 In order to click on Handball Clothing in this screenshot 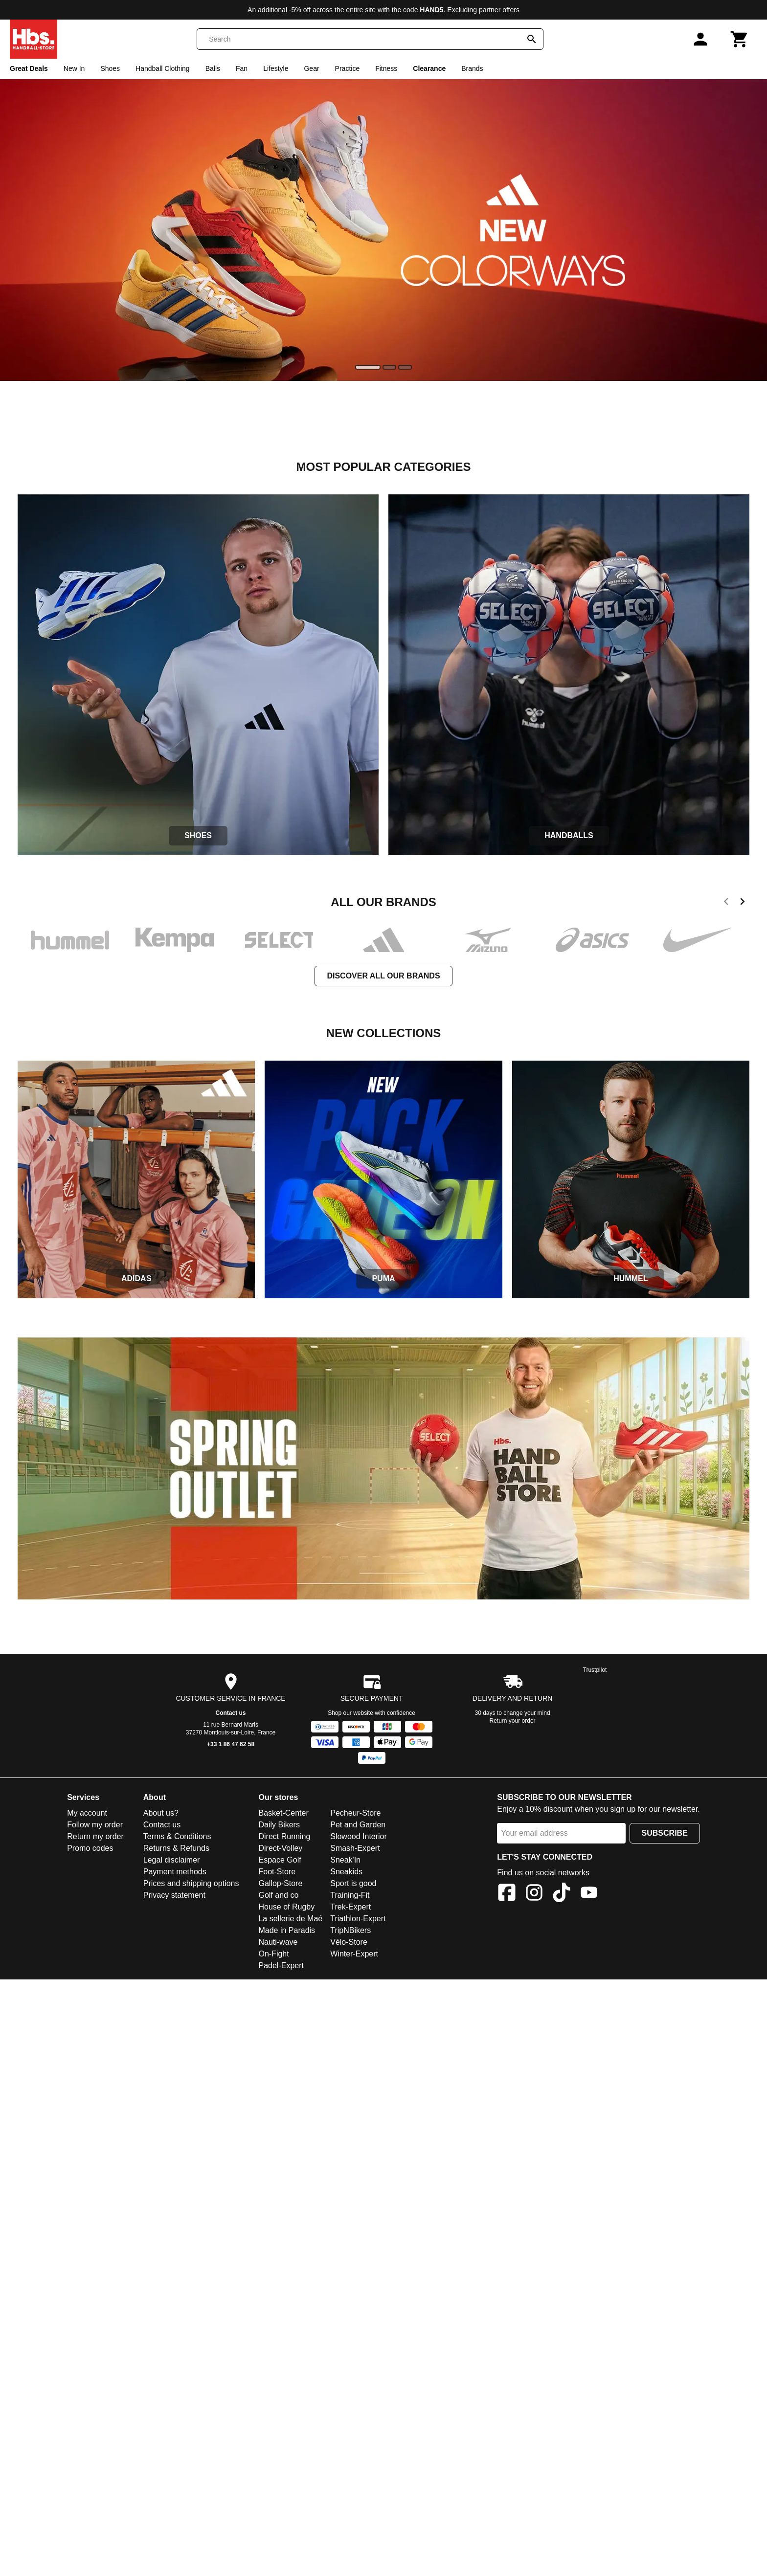, I will do `click(162, 68)`.